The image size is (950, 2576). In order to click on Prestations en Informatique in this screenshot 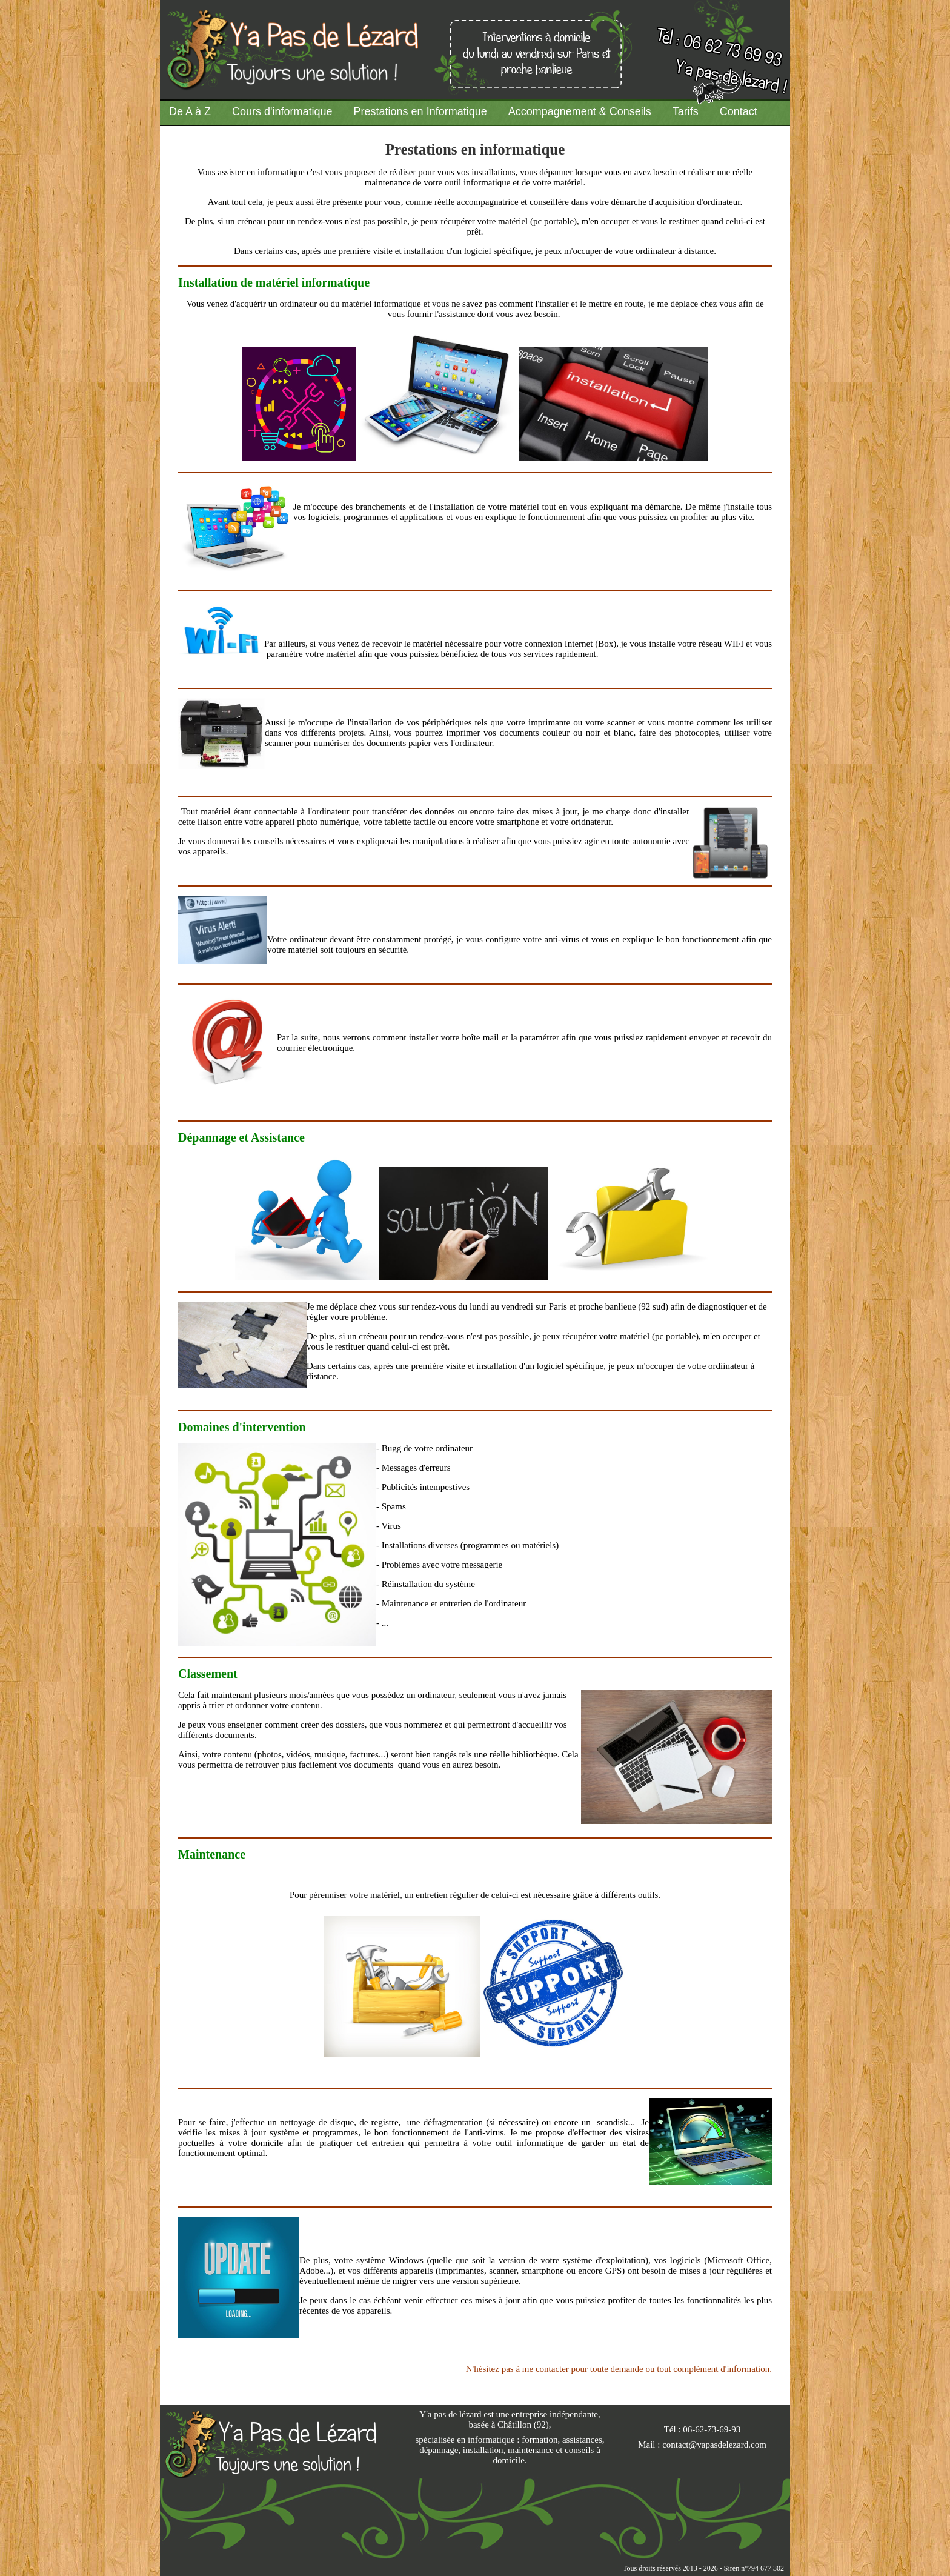, I will do `click(420, 111)`.